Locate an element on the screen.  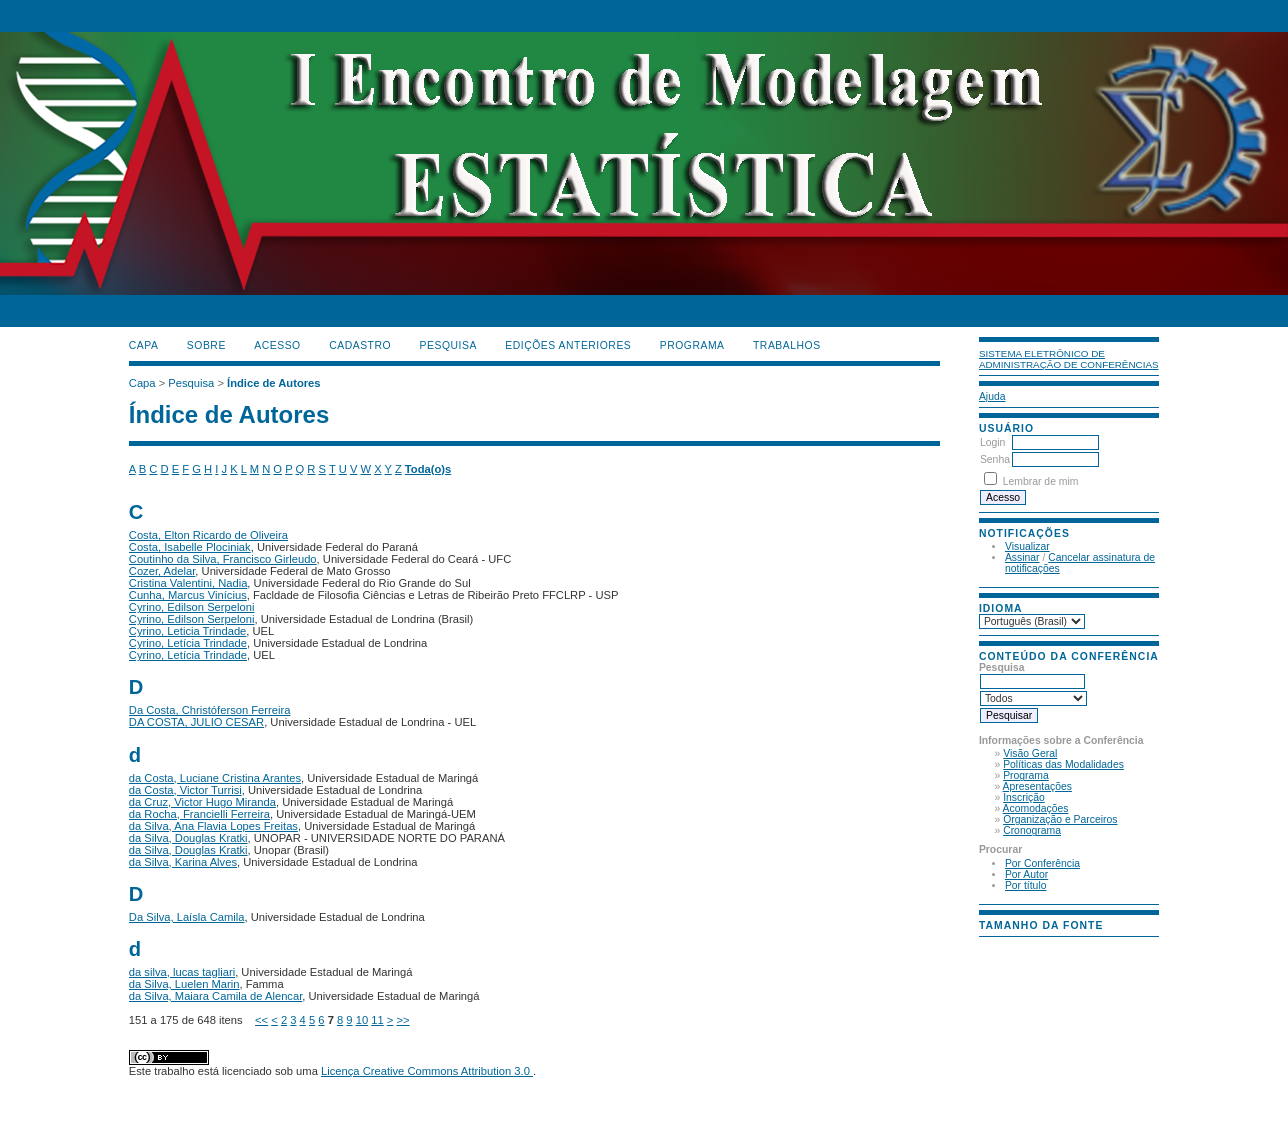
Edições anteriores is located at coordinates (568, 345).